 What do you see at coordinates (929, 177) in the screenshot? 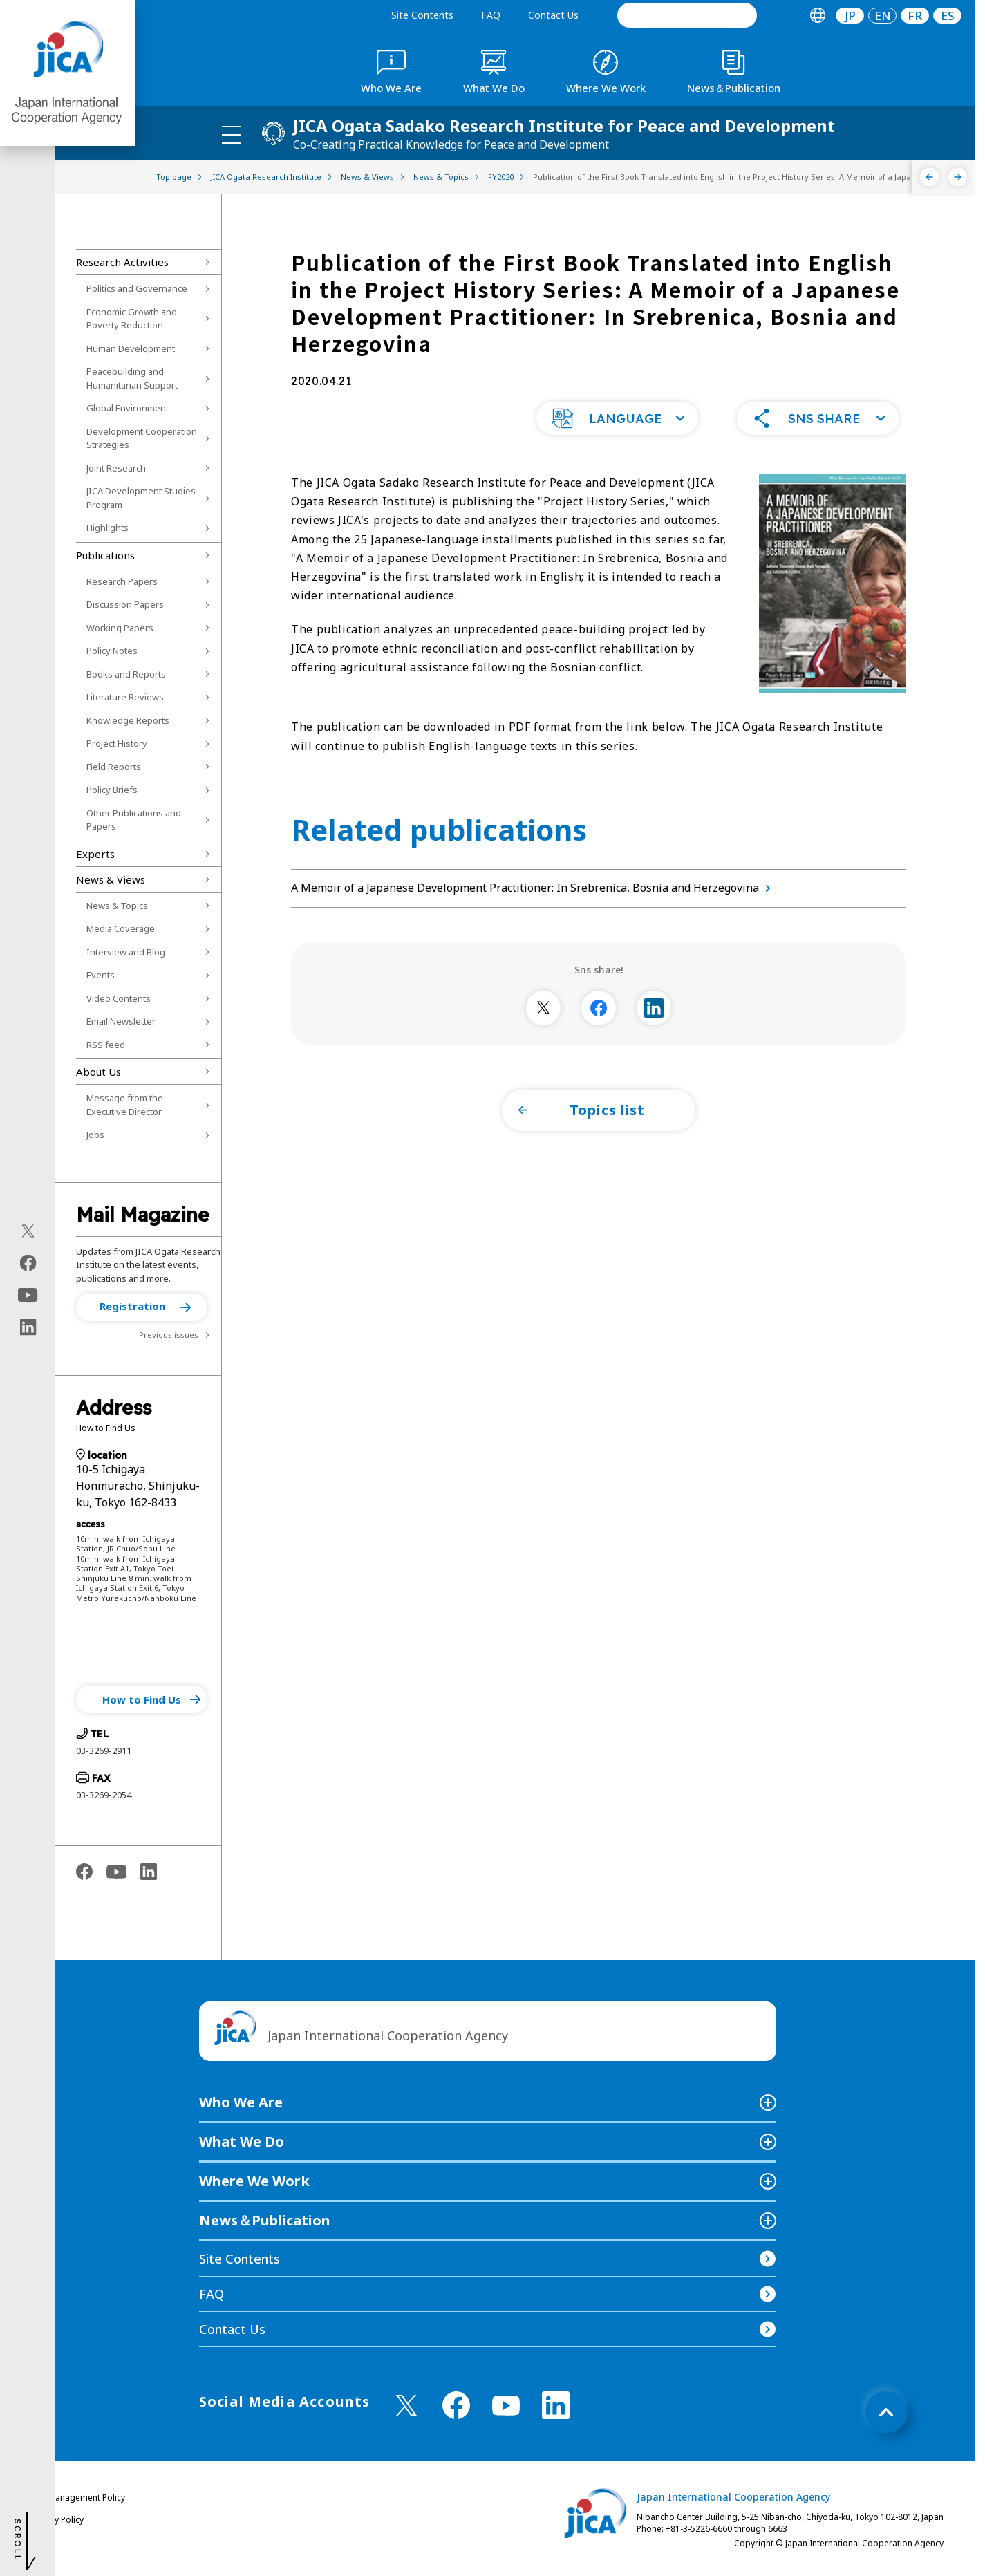
I see `[Previous]` at bounding box center [929, 177].